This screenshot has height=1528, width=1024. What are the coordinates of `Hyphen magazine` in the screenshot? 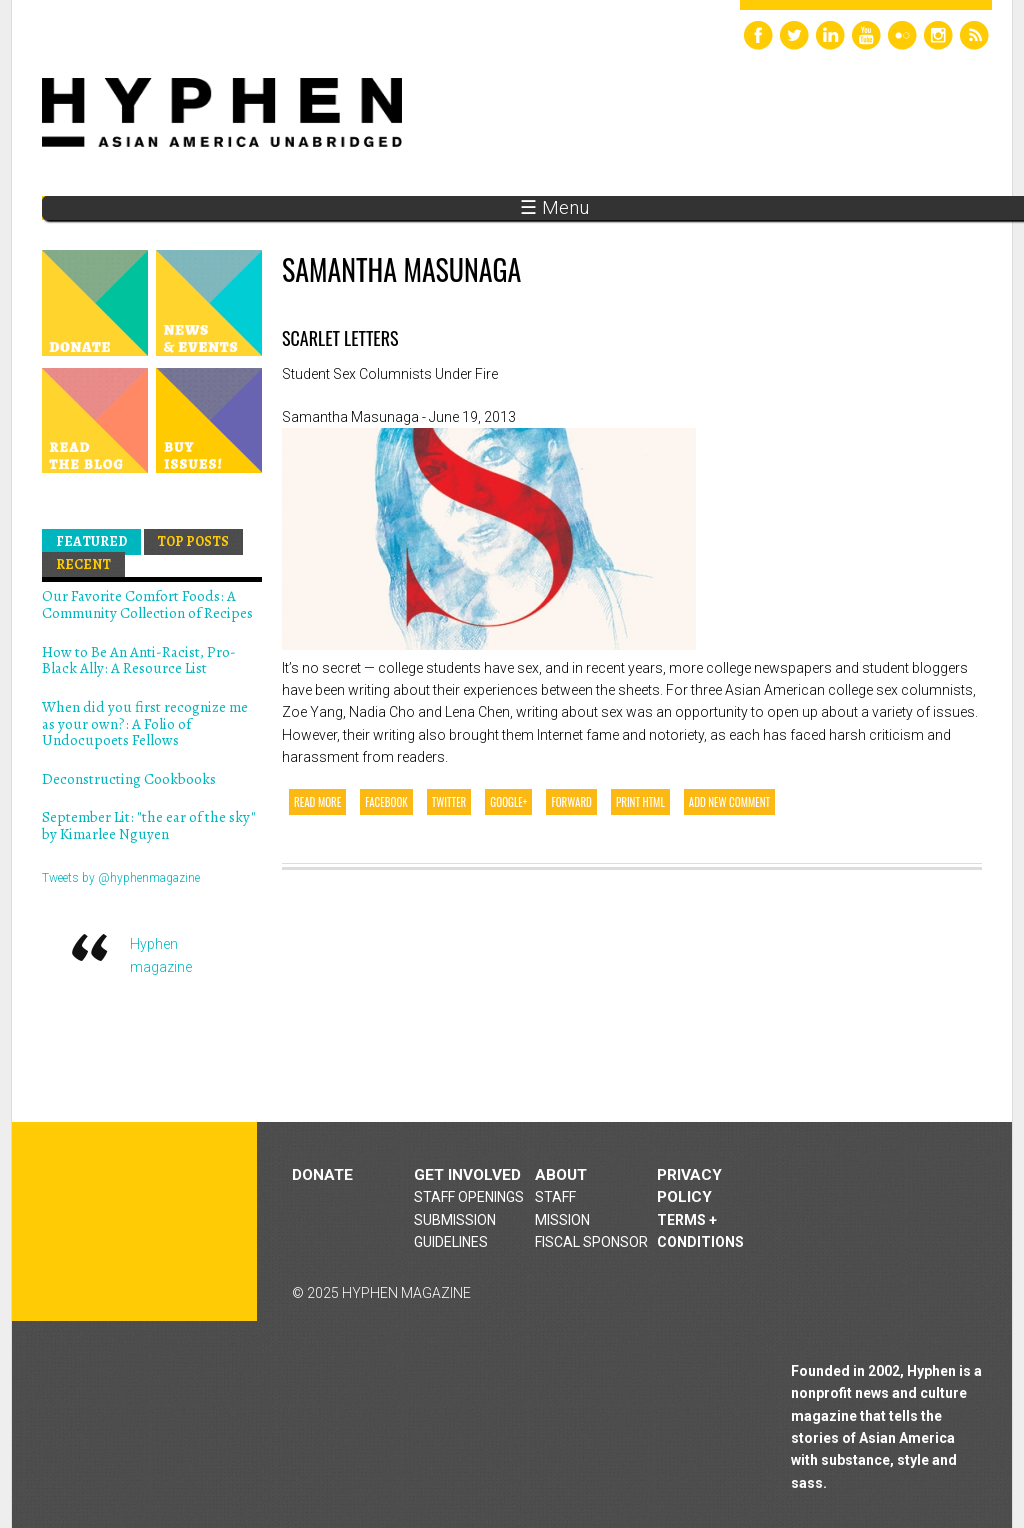 It's located at (135, 1221).